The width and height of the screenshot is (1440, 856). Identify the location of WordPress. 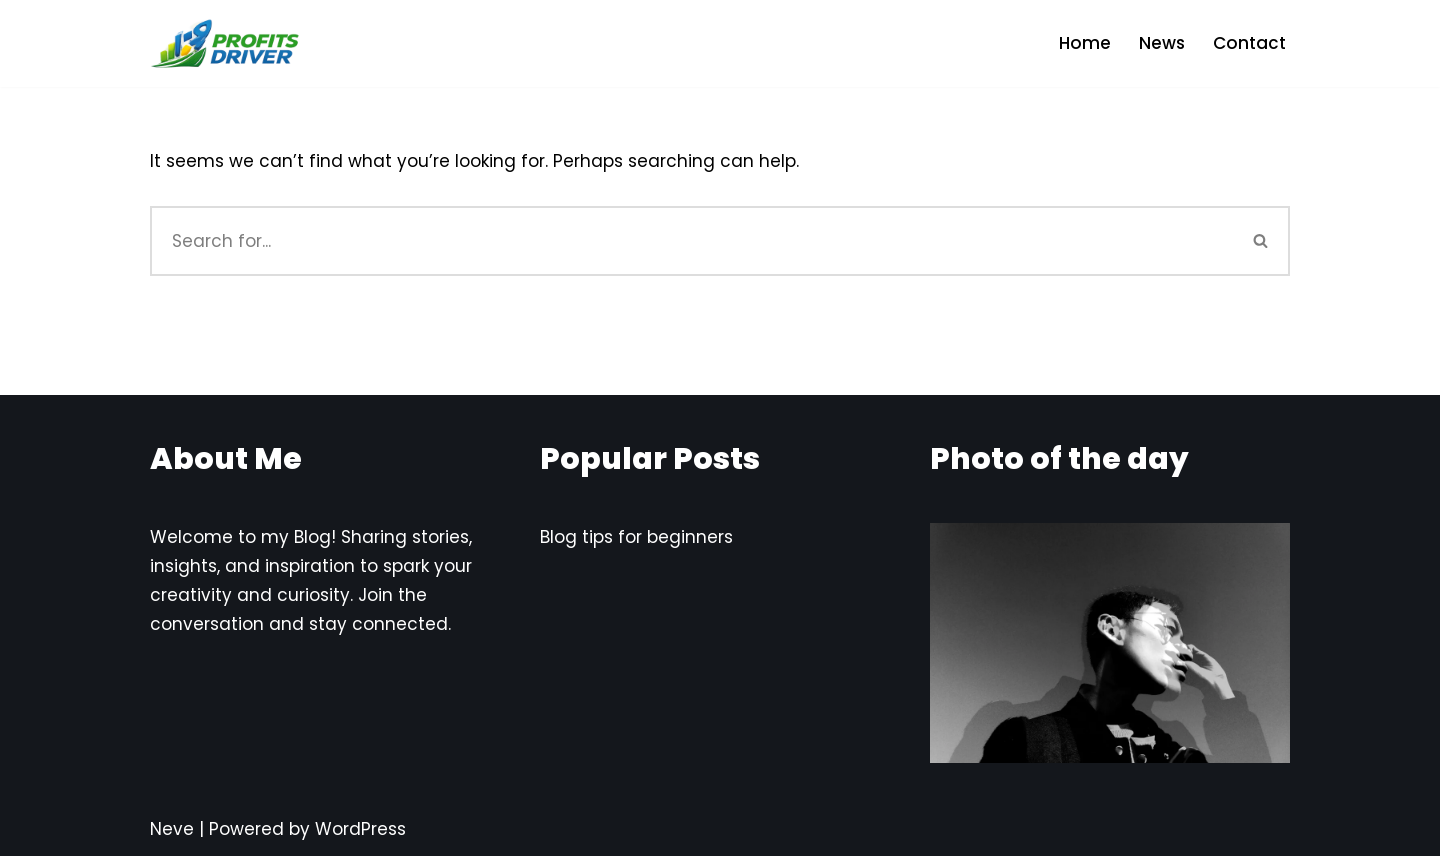
(360, 829).